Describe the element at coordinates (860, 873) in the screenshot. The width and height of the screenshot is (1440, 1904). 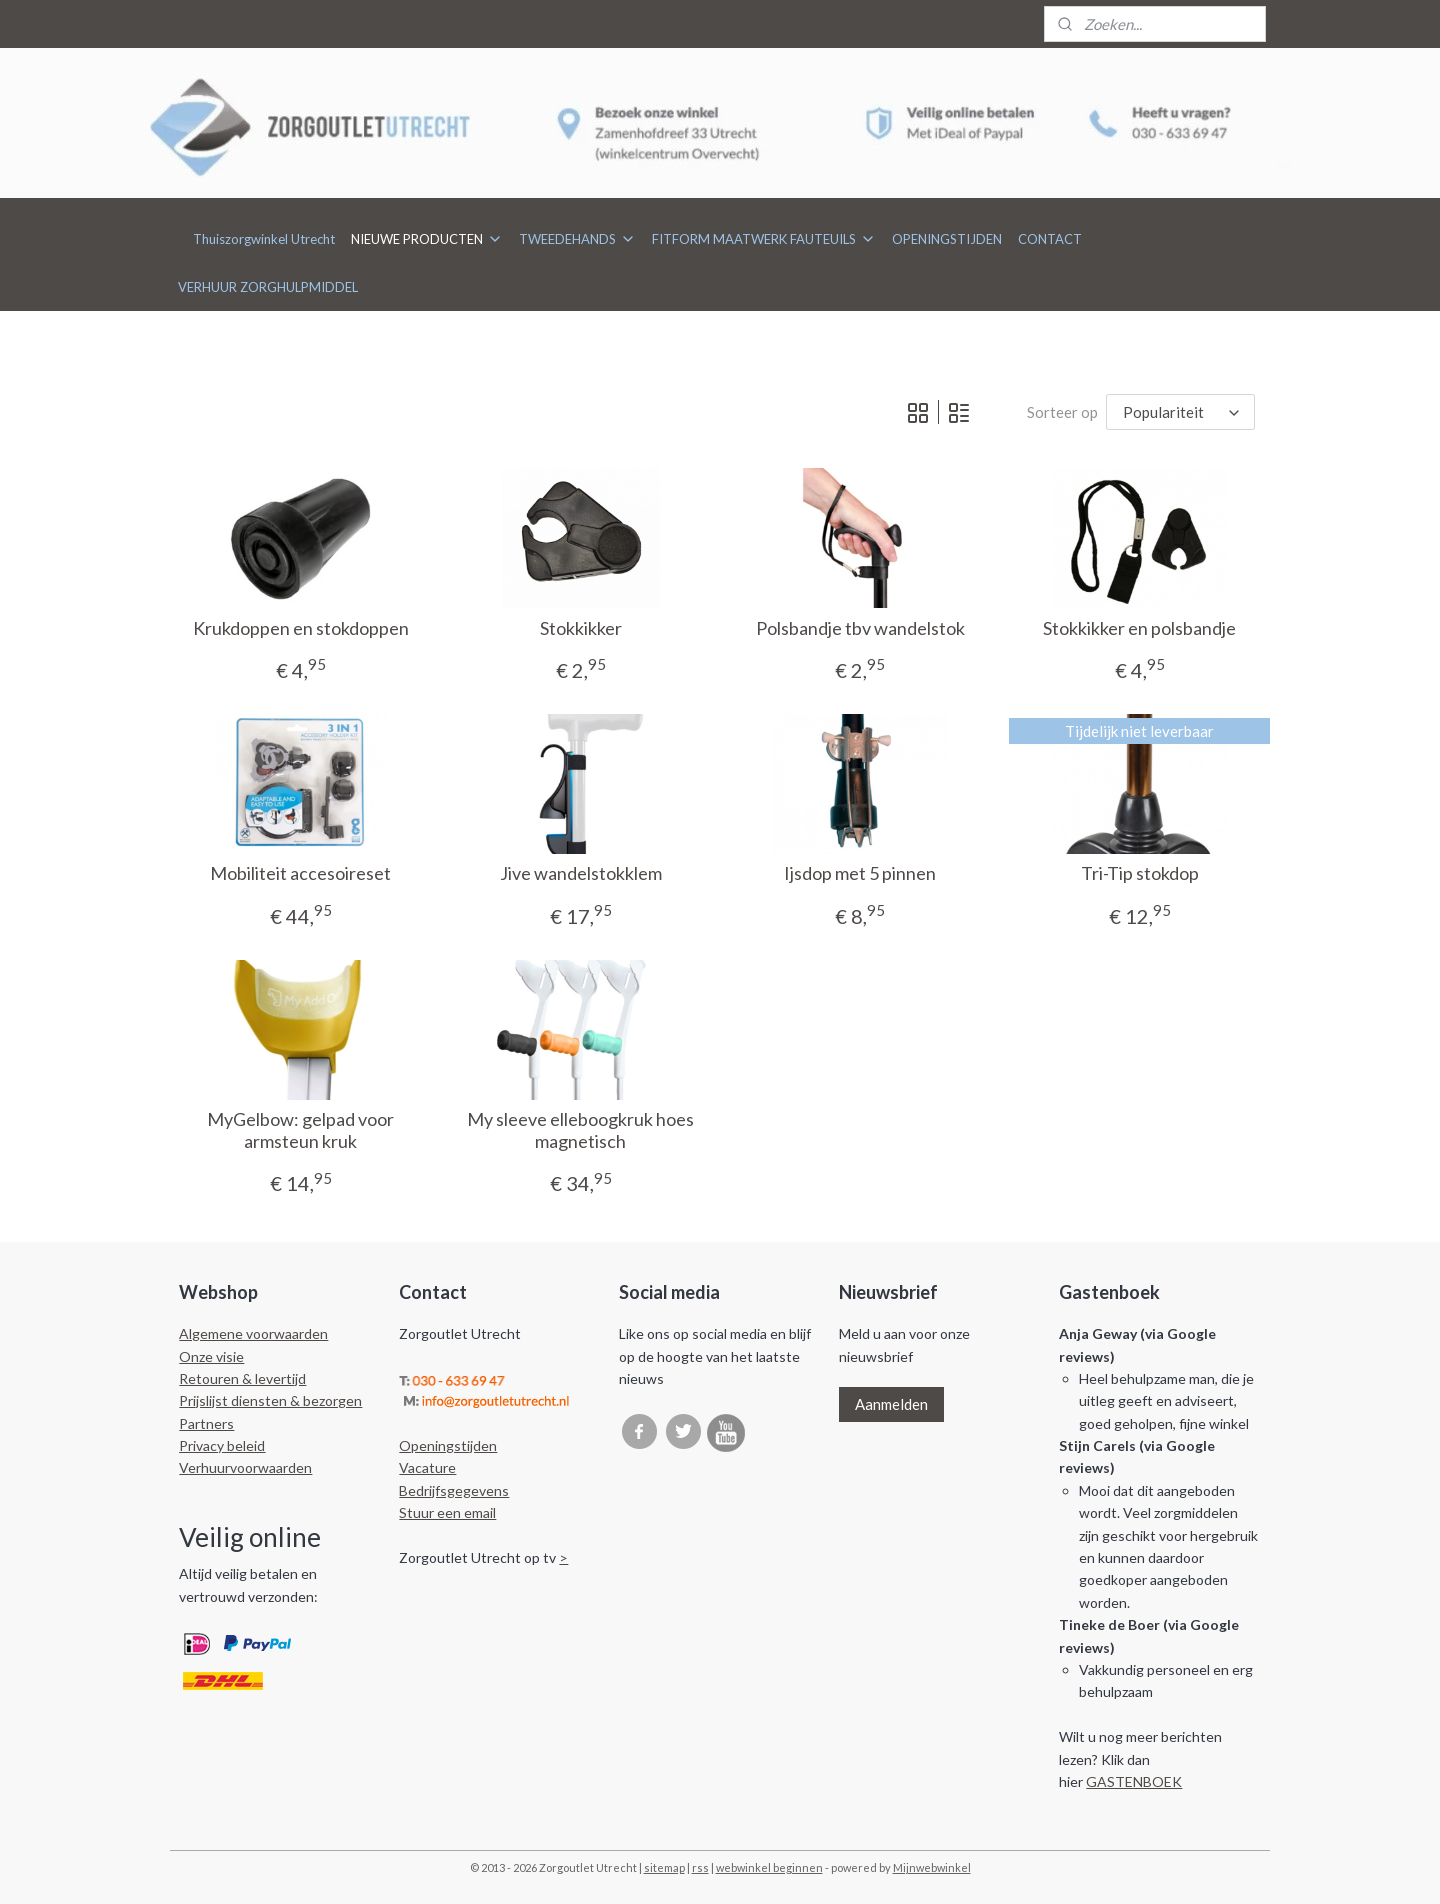
I see `Ijsdop met 5 pinnen` at that location.